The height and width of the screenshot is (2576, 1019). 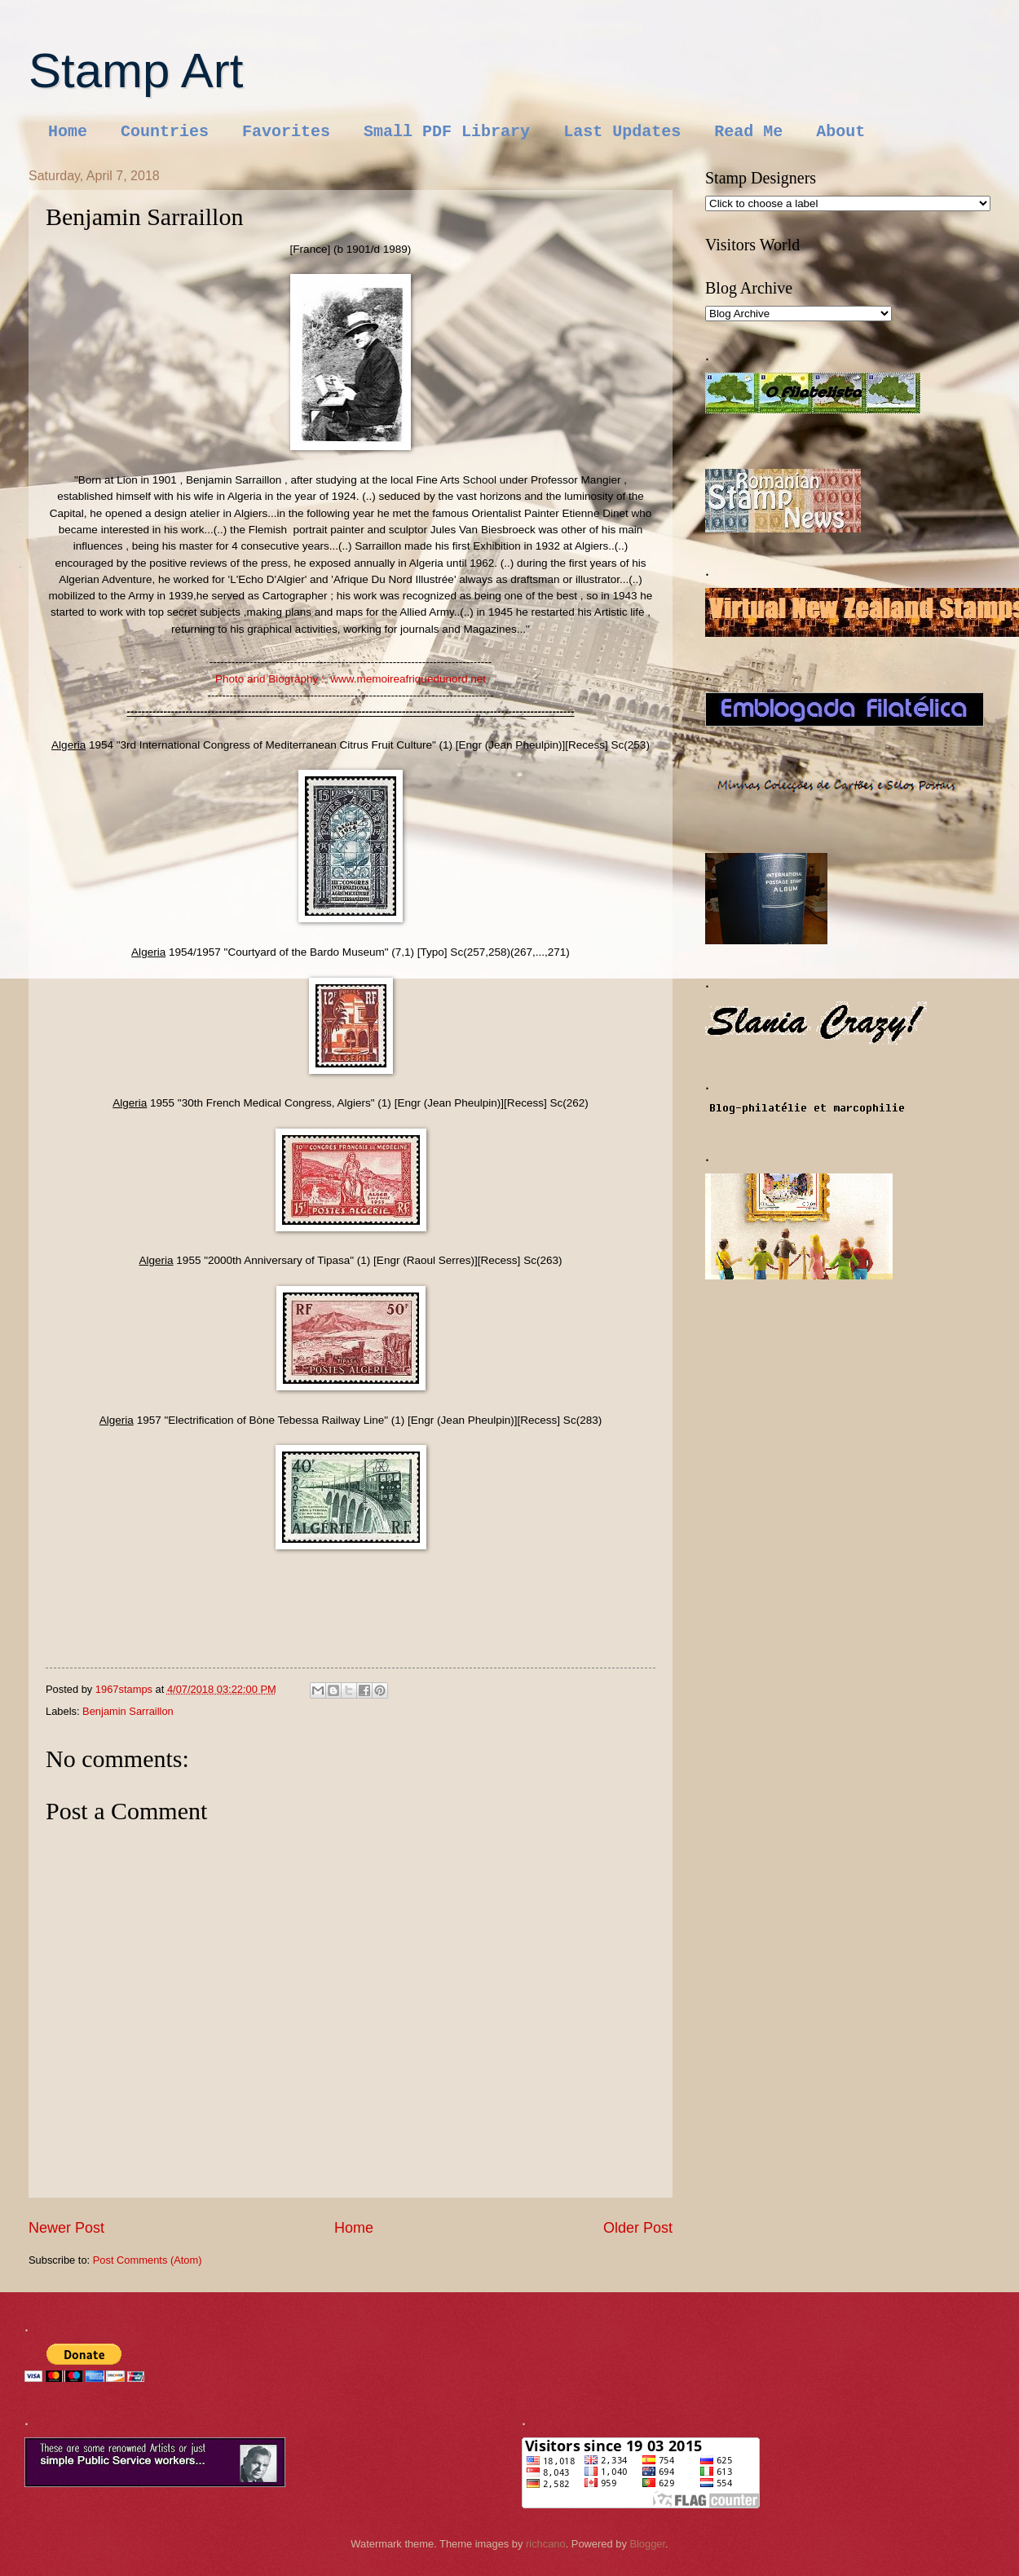 I want to click on Newer Post, so click(x=66, y=2228).